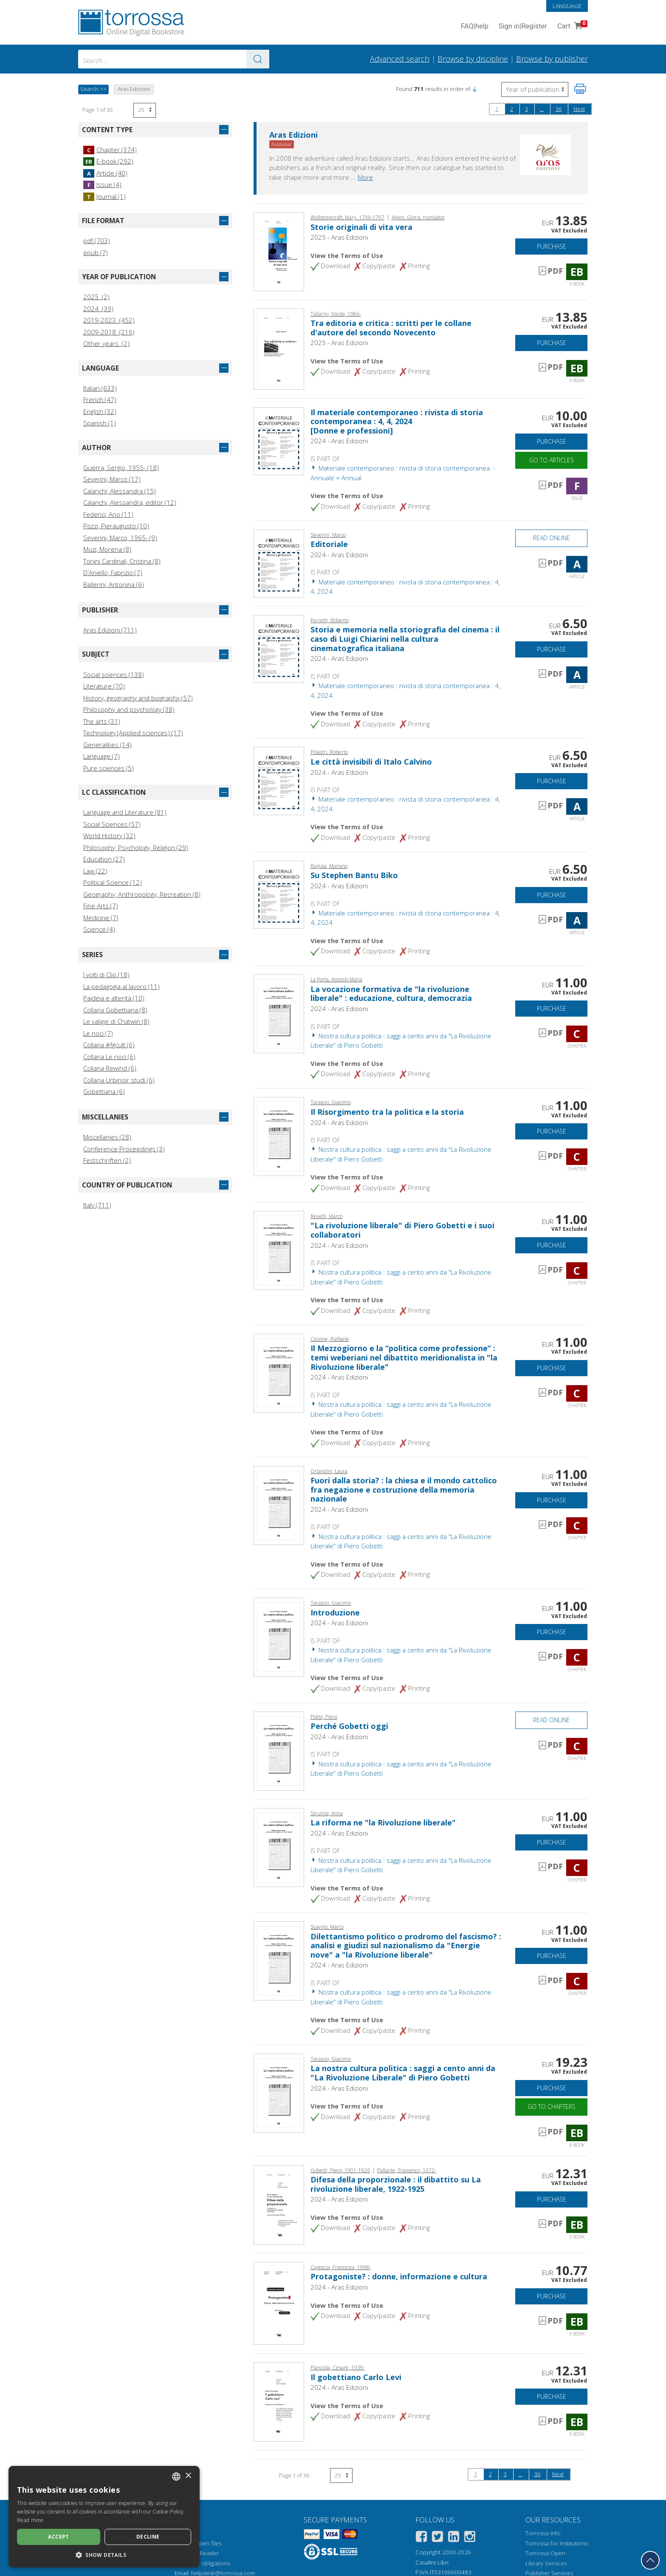 This screenshot has width=666, height=2576. Describe the element at coordinates (98, 1033) in the screenshot. I see `Le noci (7)` at that location.